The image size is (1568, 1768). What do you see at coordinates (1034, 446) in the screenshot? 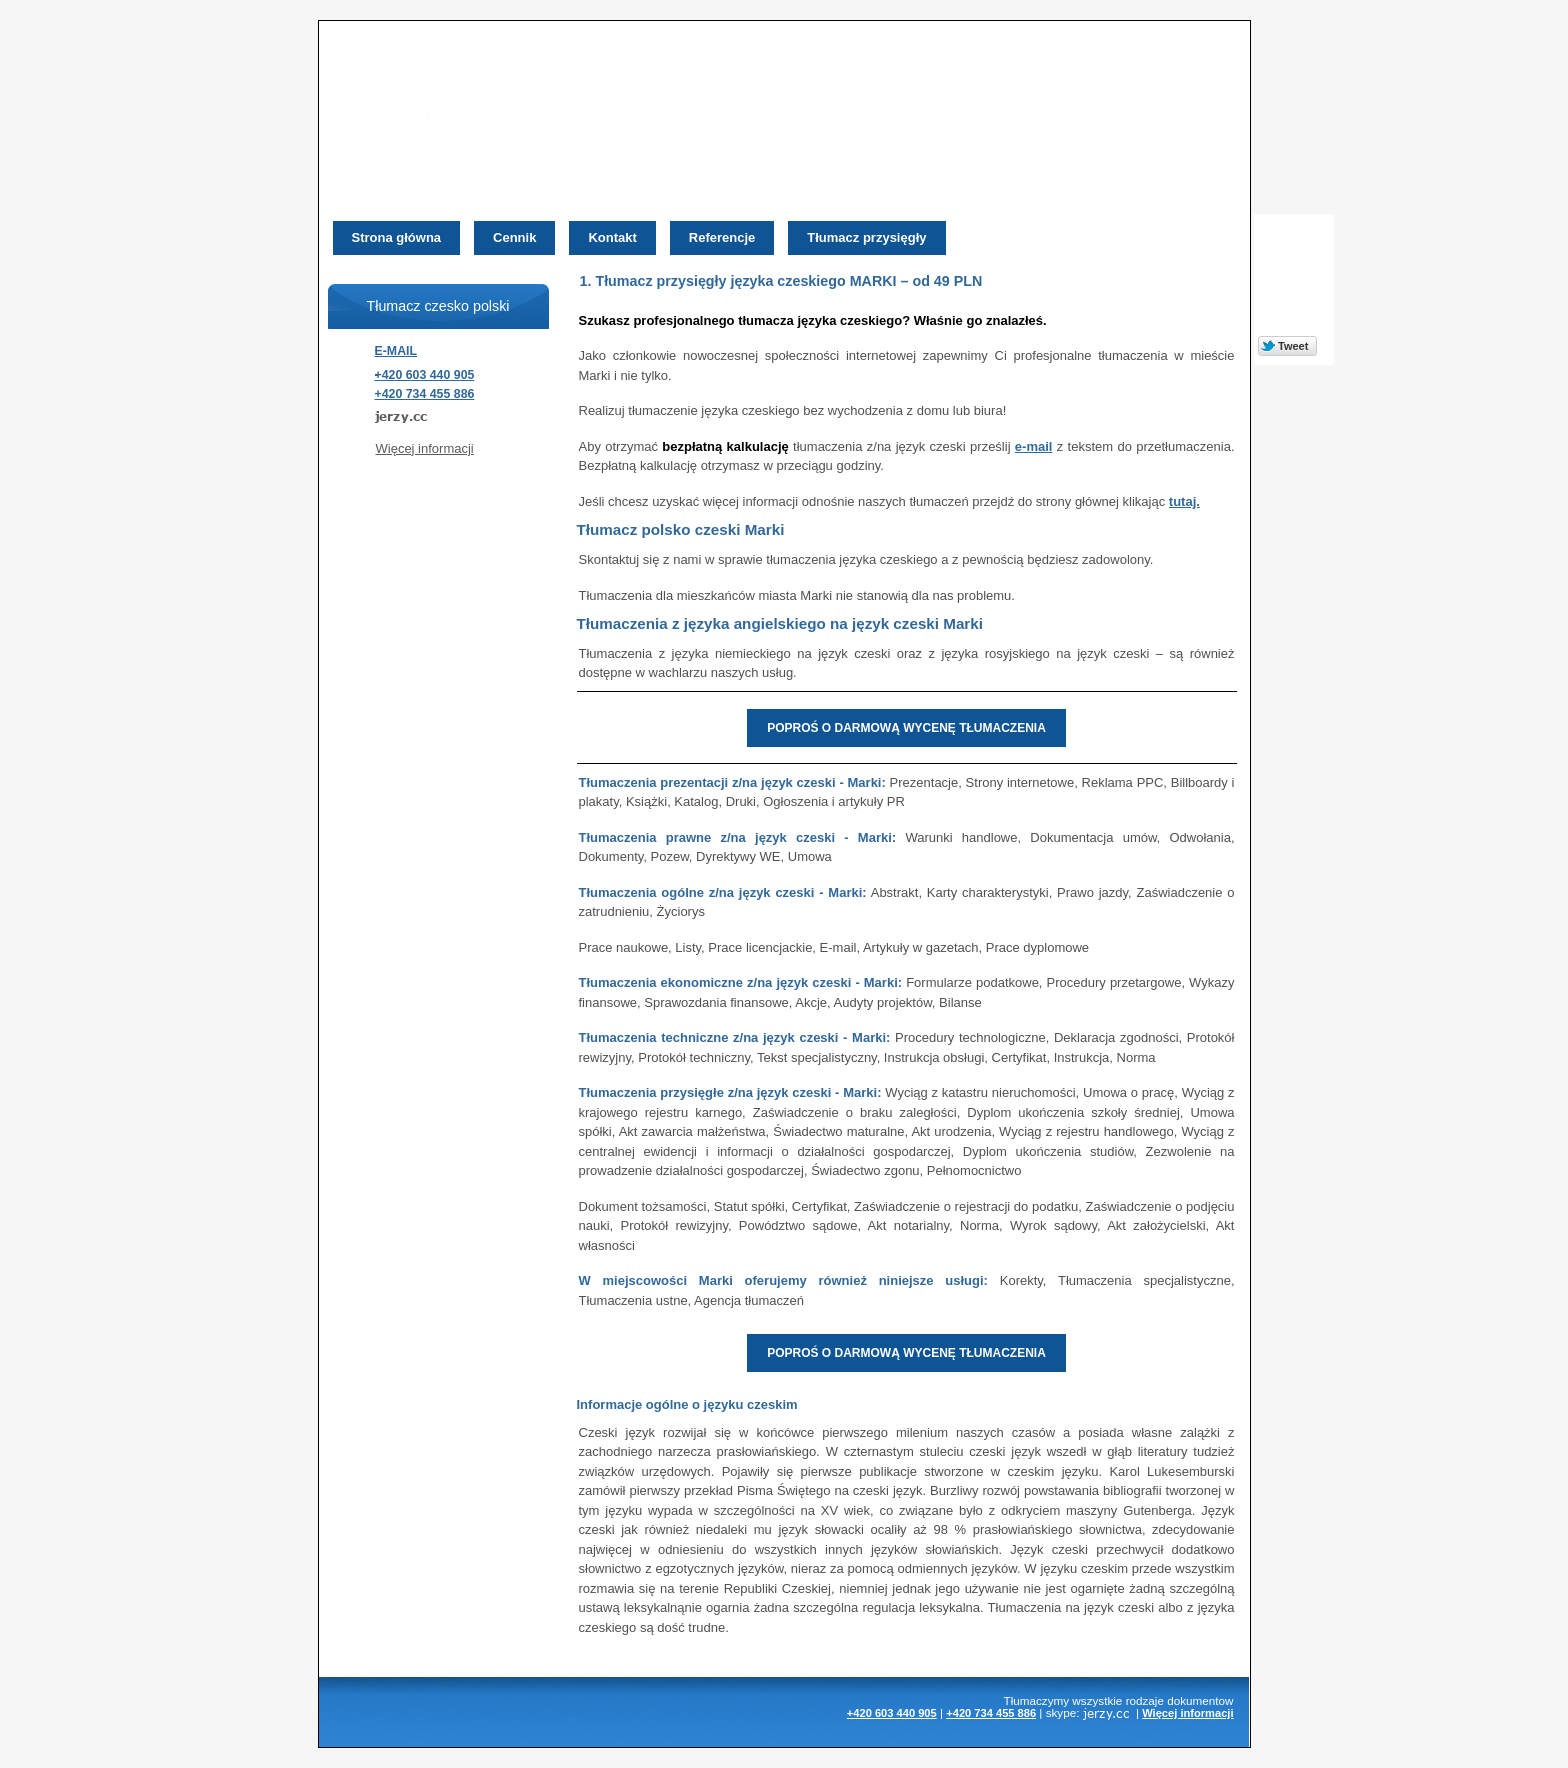
I see `e-mail` at bounding box center [1034, 446].